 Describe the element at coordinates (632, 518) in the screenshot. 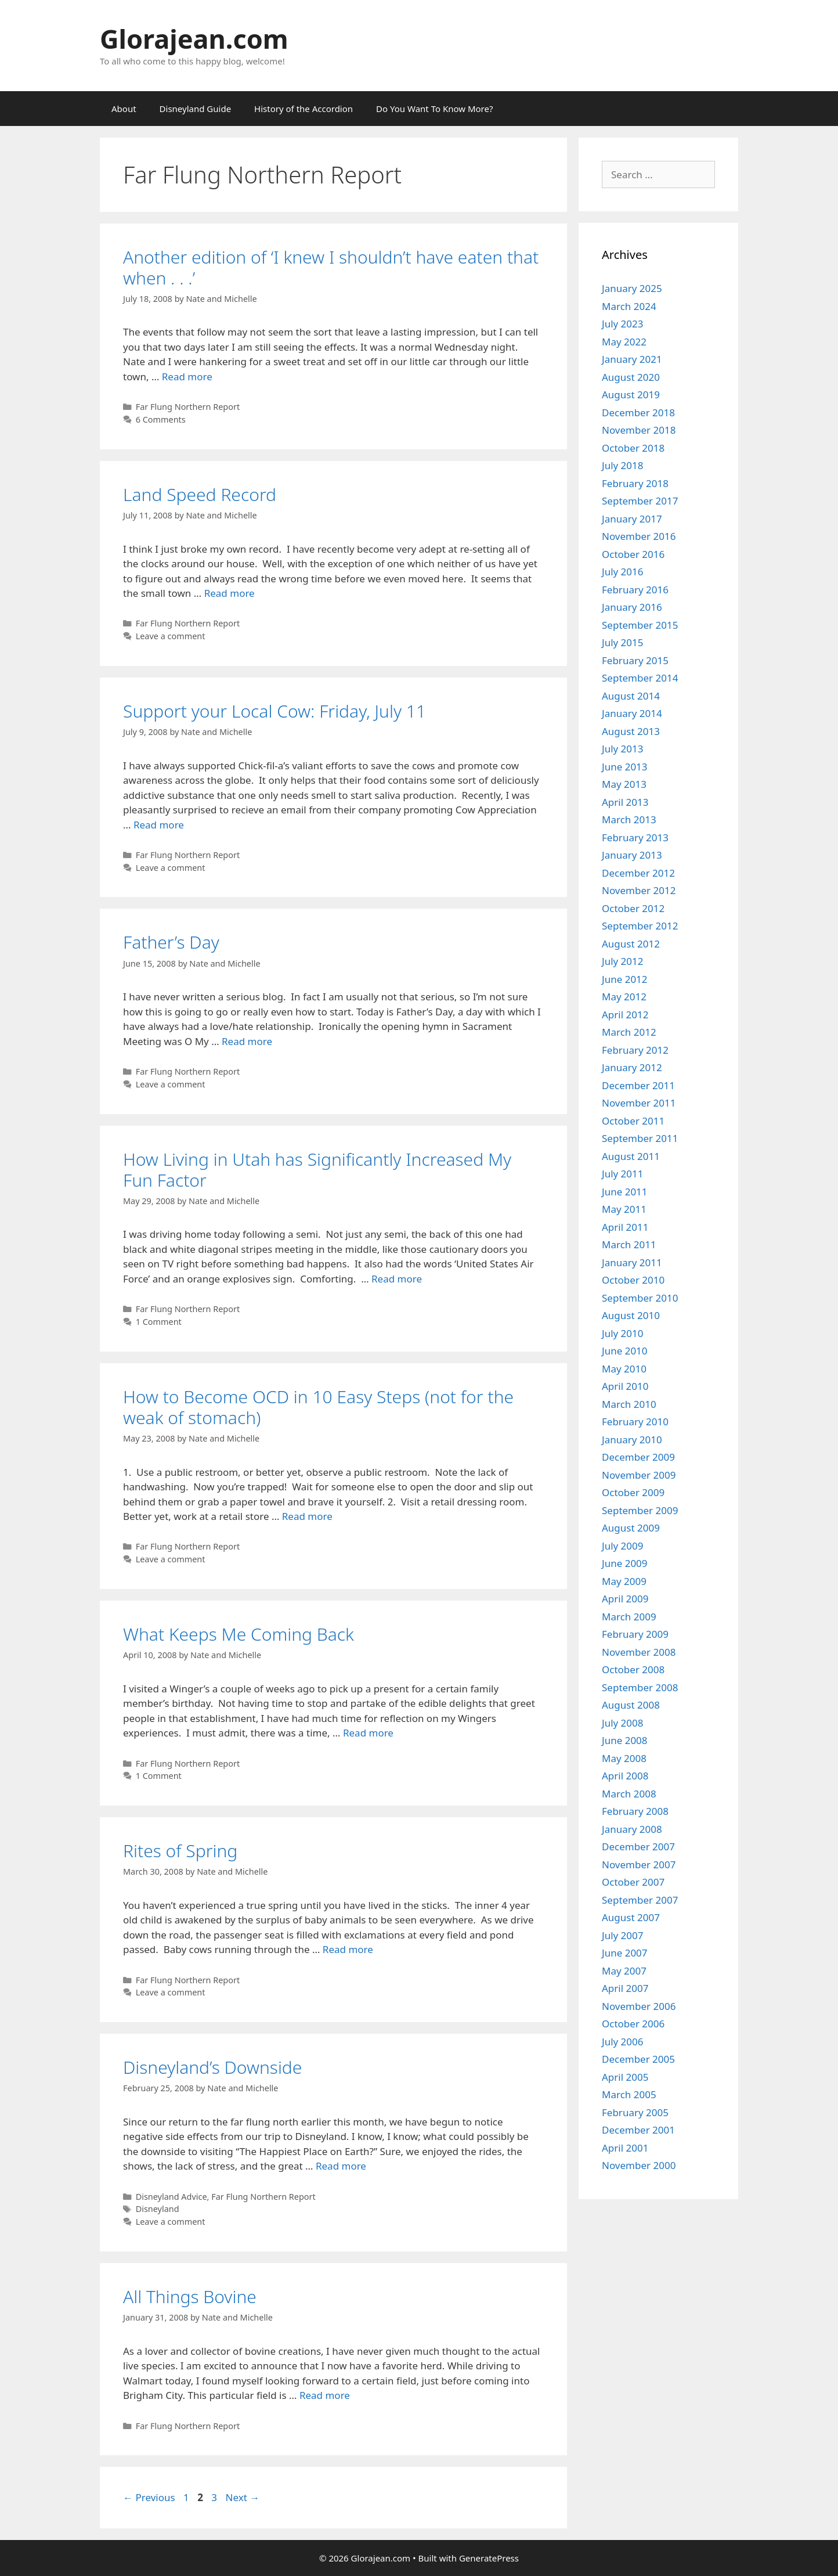

I see `January 2017` at that location.